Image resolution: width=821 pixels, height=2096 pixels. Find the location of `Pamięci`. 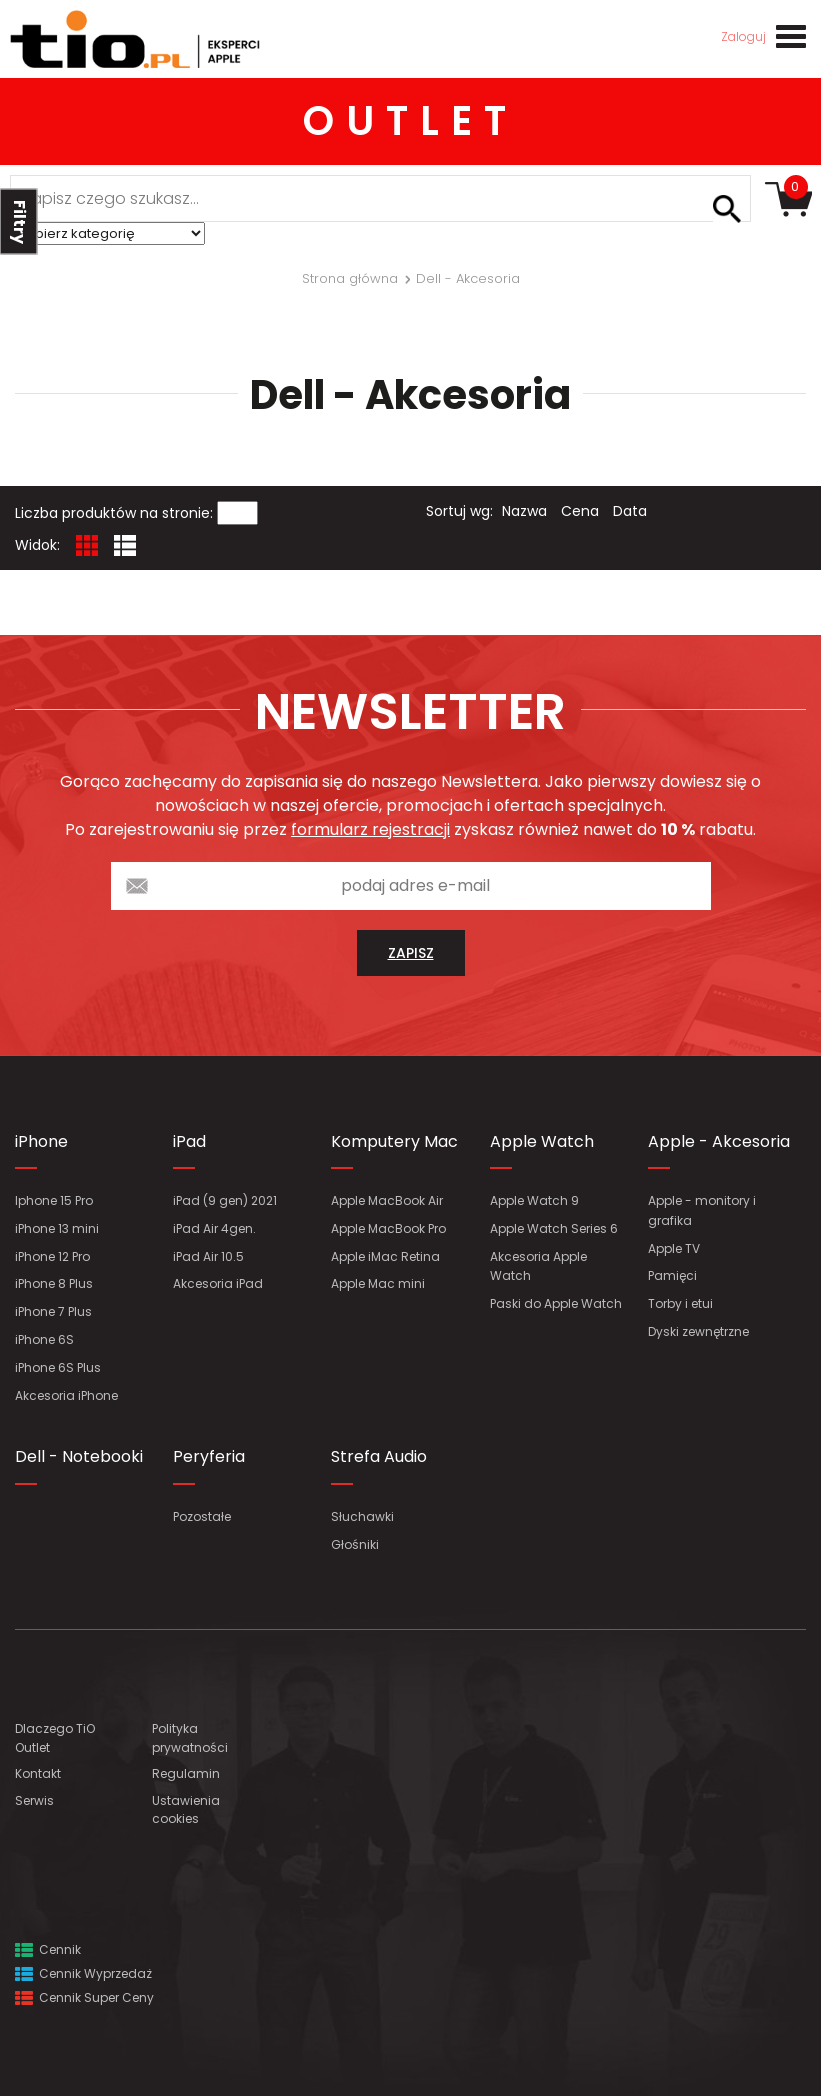

Pamięci is located at coordinates (672, 1275).